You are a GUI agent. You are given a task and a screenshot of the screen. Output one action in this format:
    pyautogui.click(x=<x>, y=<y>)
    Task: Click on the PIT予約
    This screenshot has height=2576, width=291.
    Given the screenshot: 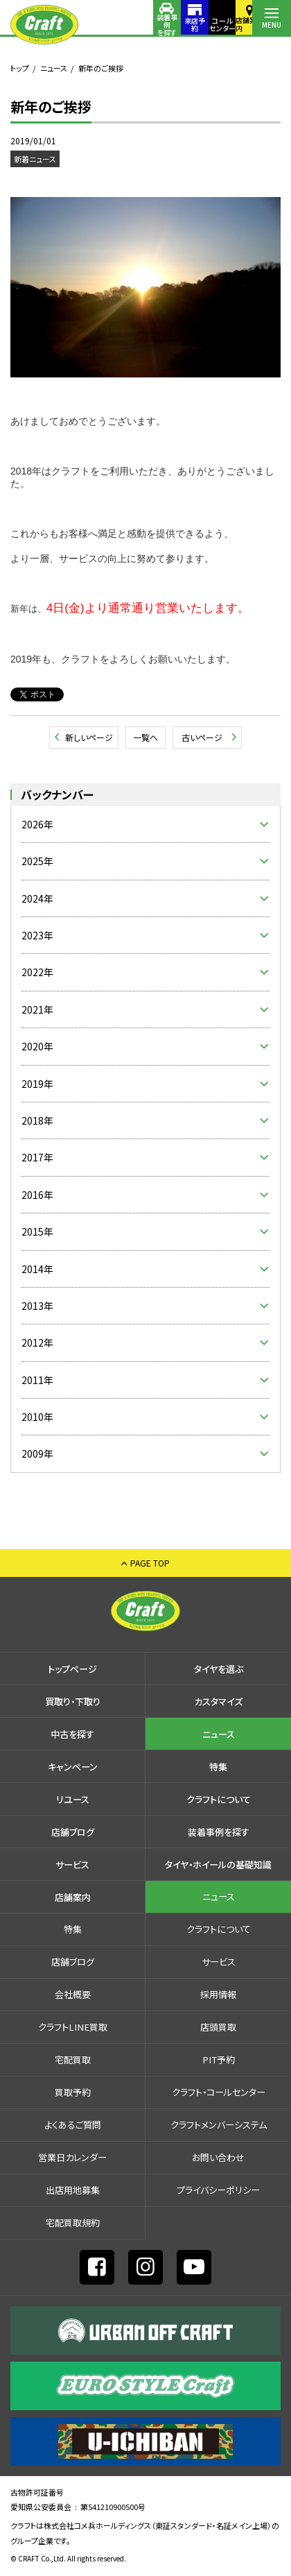 What is the action you would take?
    pyautogui.click(x=218, y=2059)
    